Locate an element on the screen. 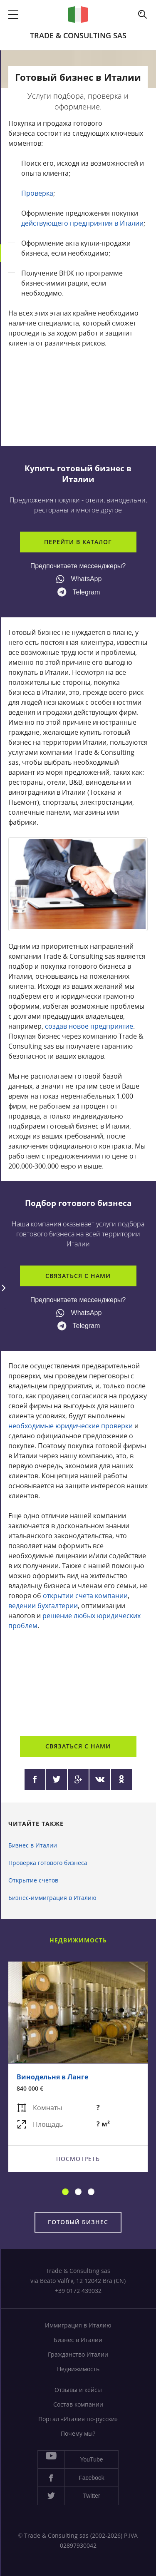 This screenshot has height=2576, width=156. 3 [button] is located at coordinates (91, 2191).